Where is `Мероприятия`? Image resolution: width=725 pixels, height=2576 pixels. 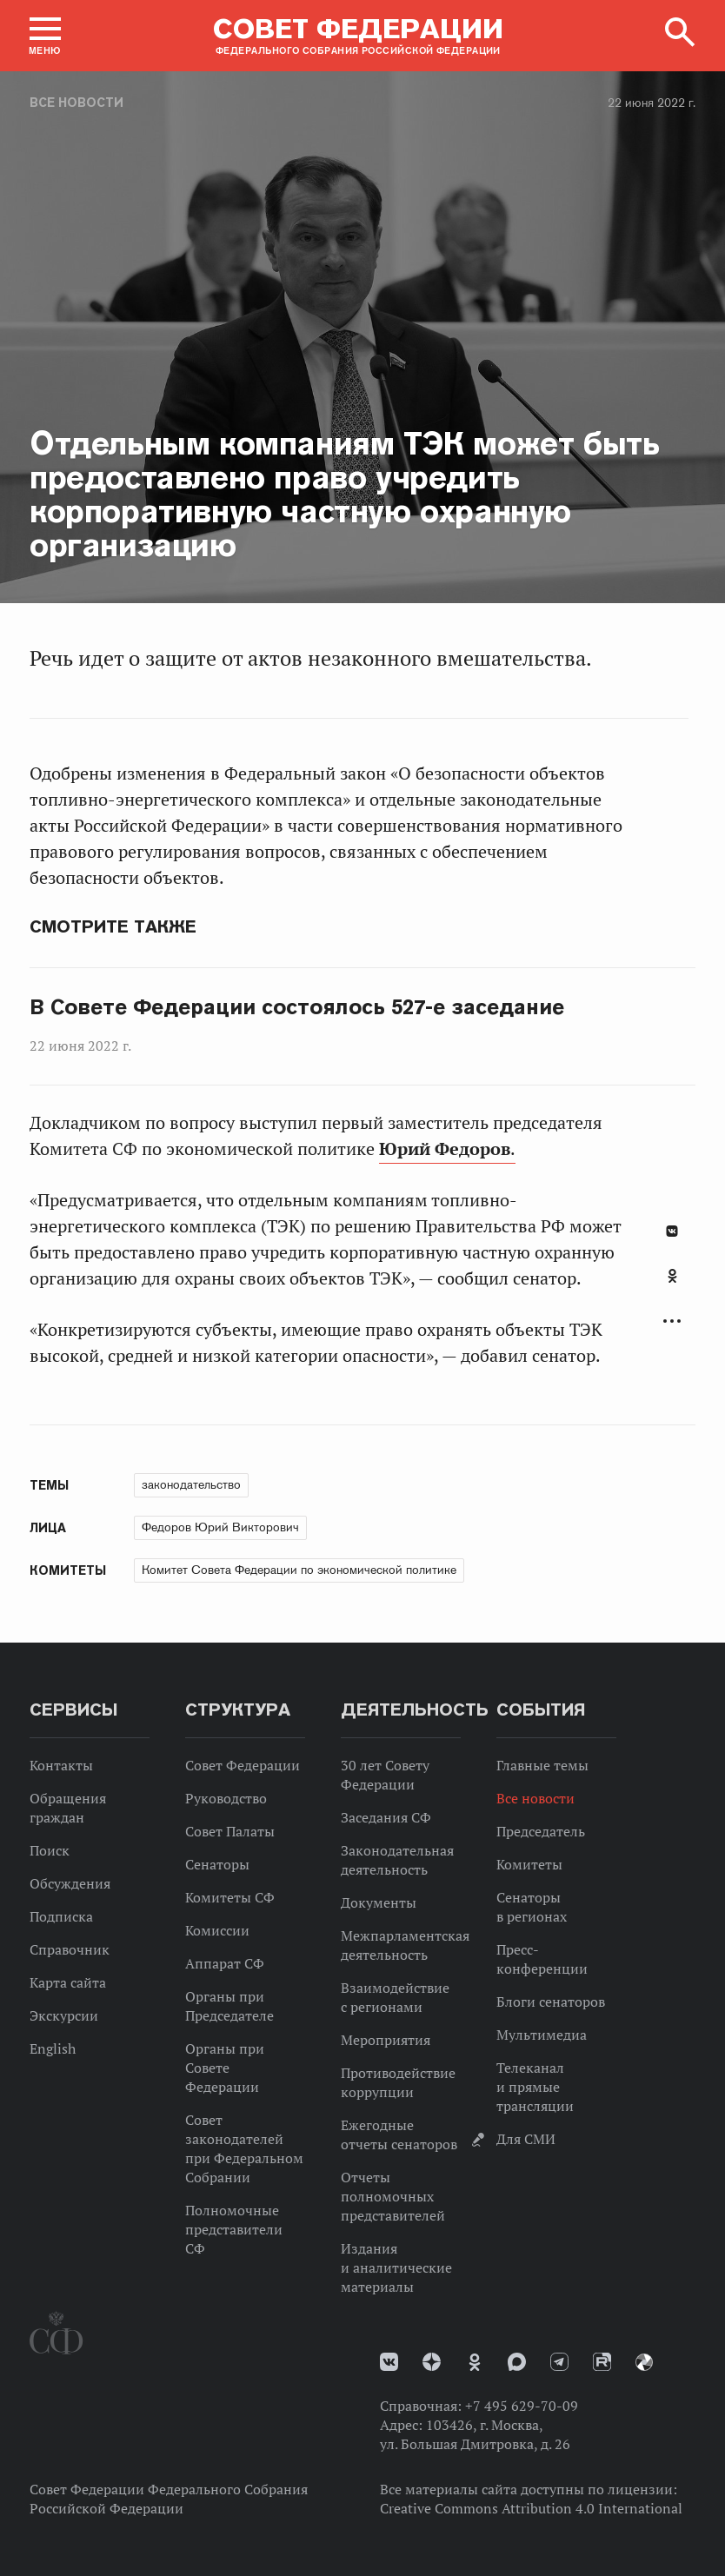 Мероприятия is located at coordinates (385, 2039).